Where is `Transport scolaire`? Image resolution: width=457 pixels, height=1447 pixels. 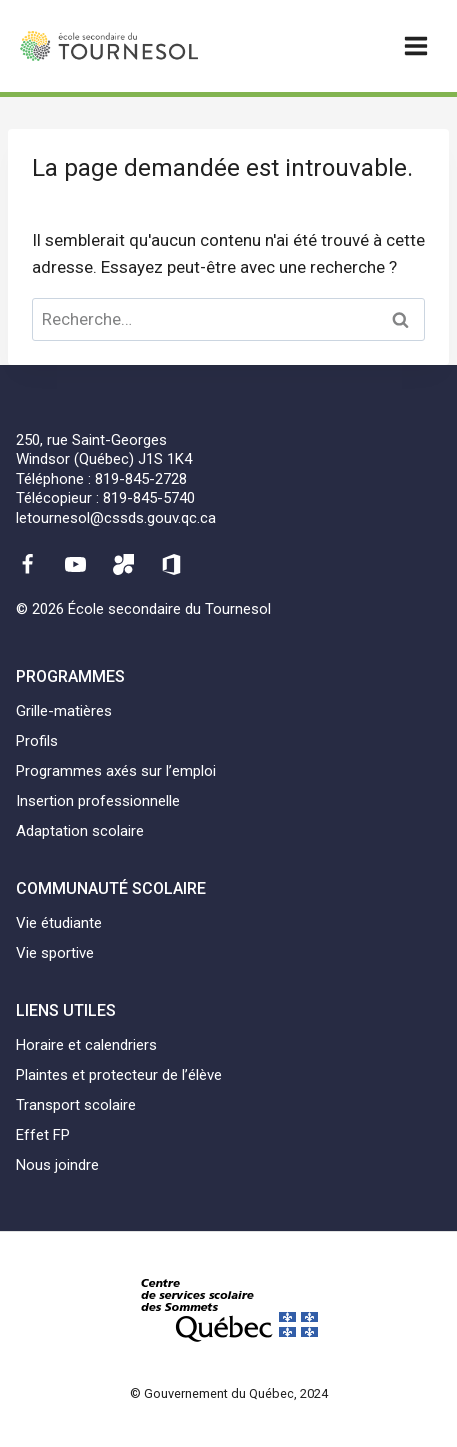 Transport scolaire is located at coordinates (76, 1105).